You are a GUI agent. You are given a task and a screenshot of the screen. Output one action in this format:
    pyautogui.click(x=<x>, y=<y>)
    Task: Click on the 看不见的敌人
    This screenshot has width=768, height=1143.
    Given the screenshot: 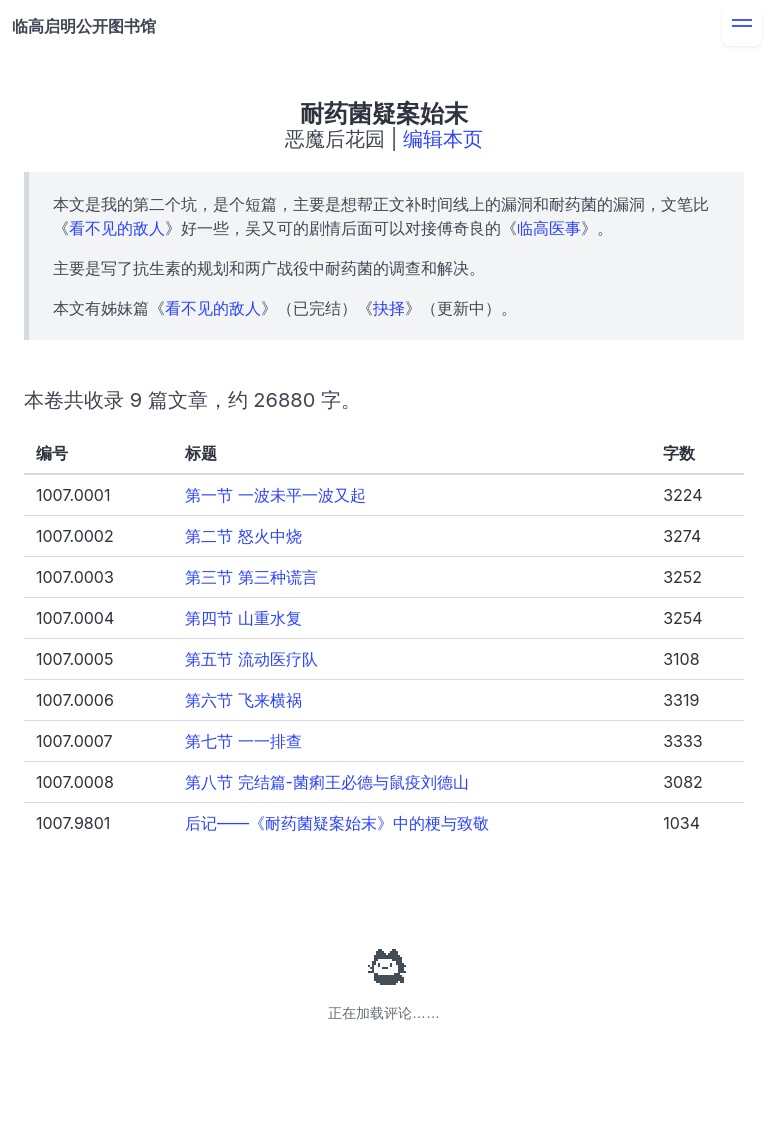 What is the action you would take?
    pyautogui.click(x=117, y=228)
    